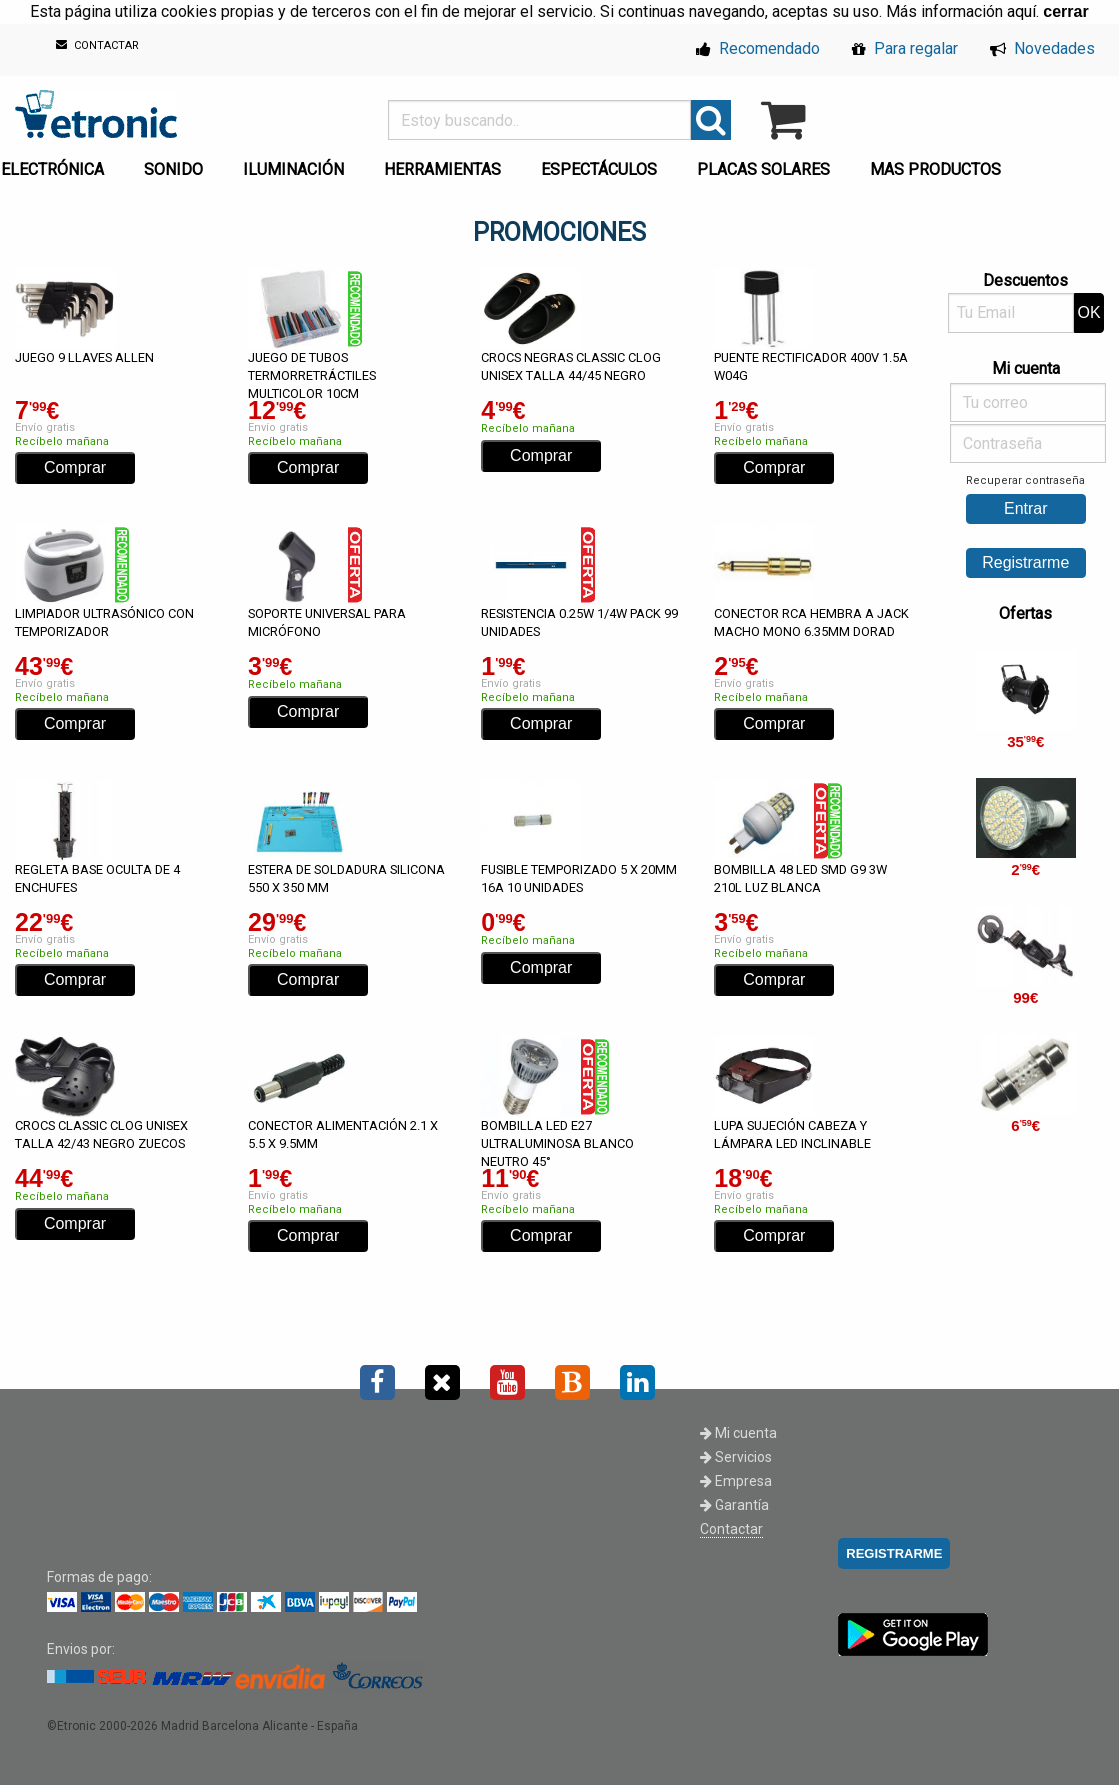  I want to click on aquí, so click(1021, 11).